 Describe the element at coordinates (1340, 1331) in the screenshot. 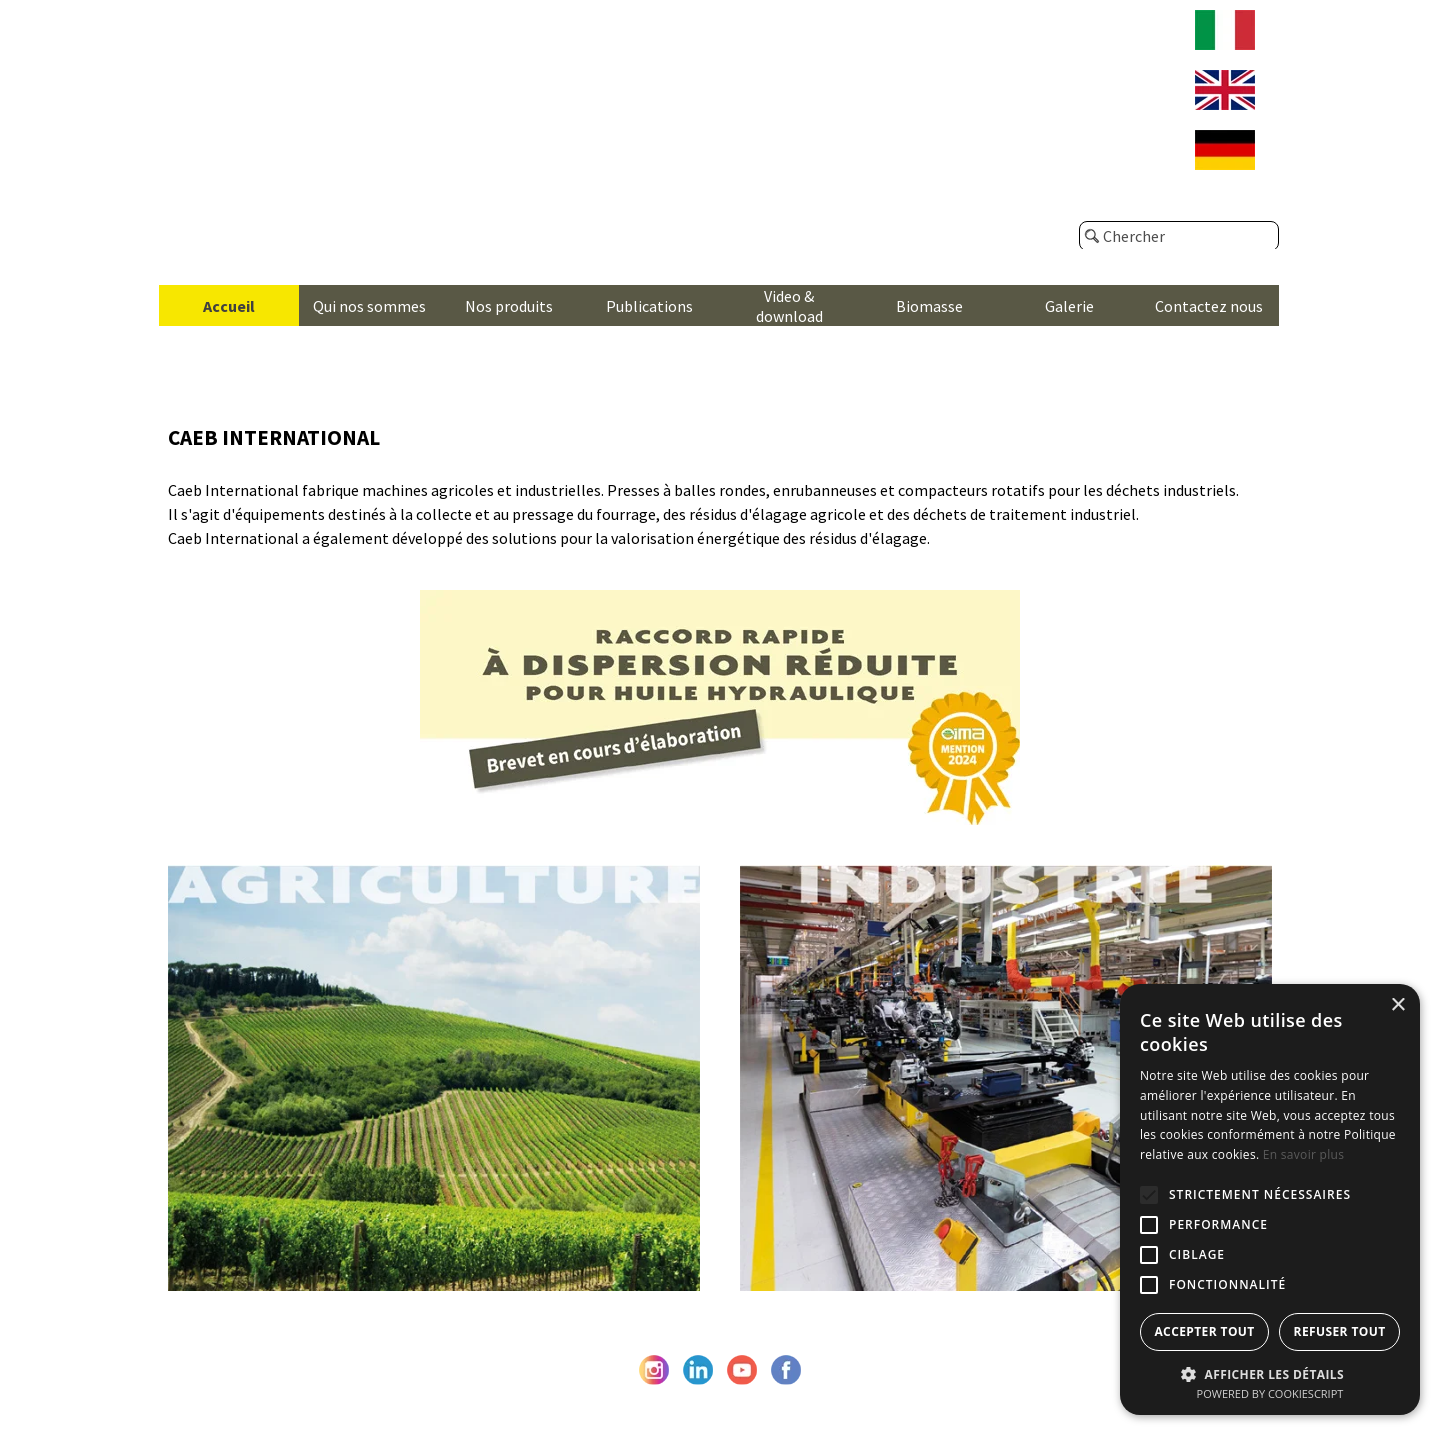

I see `Refuser tout [button]` at that location.